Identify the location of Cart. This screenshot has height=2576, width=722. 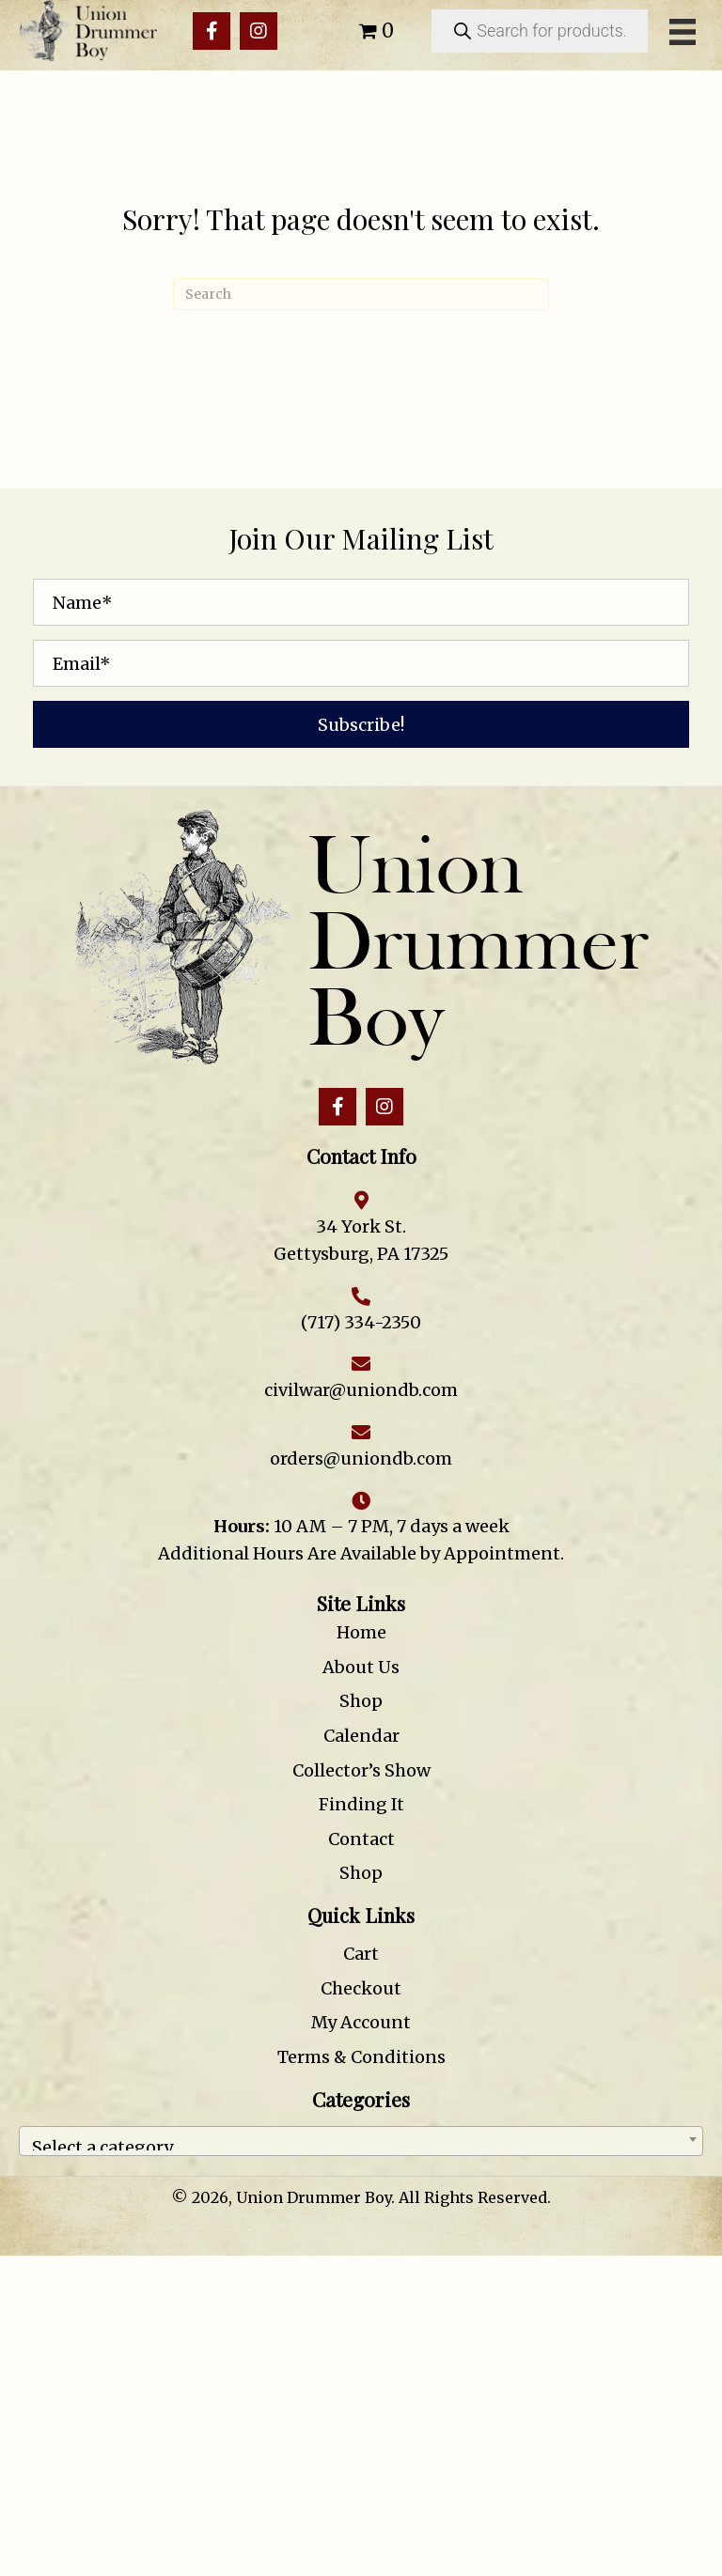
(361, 1953).